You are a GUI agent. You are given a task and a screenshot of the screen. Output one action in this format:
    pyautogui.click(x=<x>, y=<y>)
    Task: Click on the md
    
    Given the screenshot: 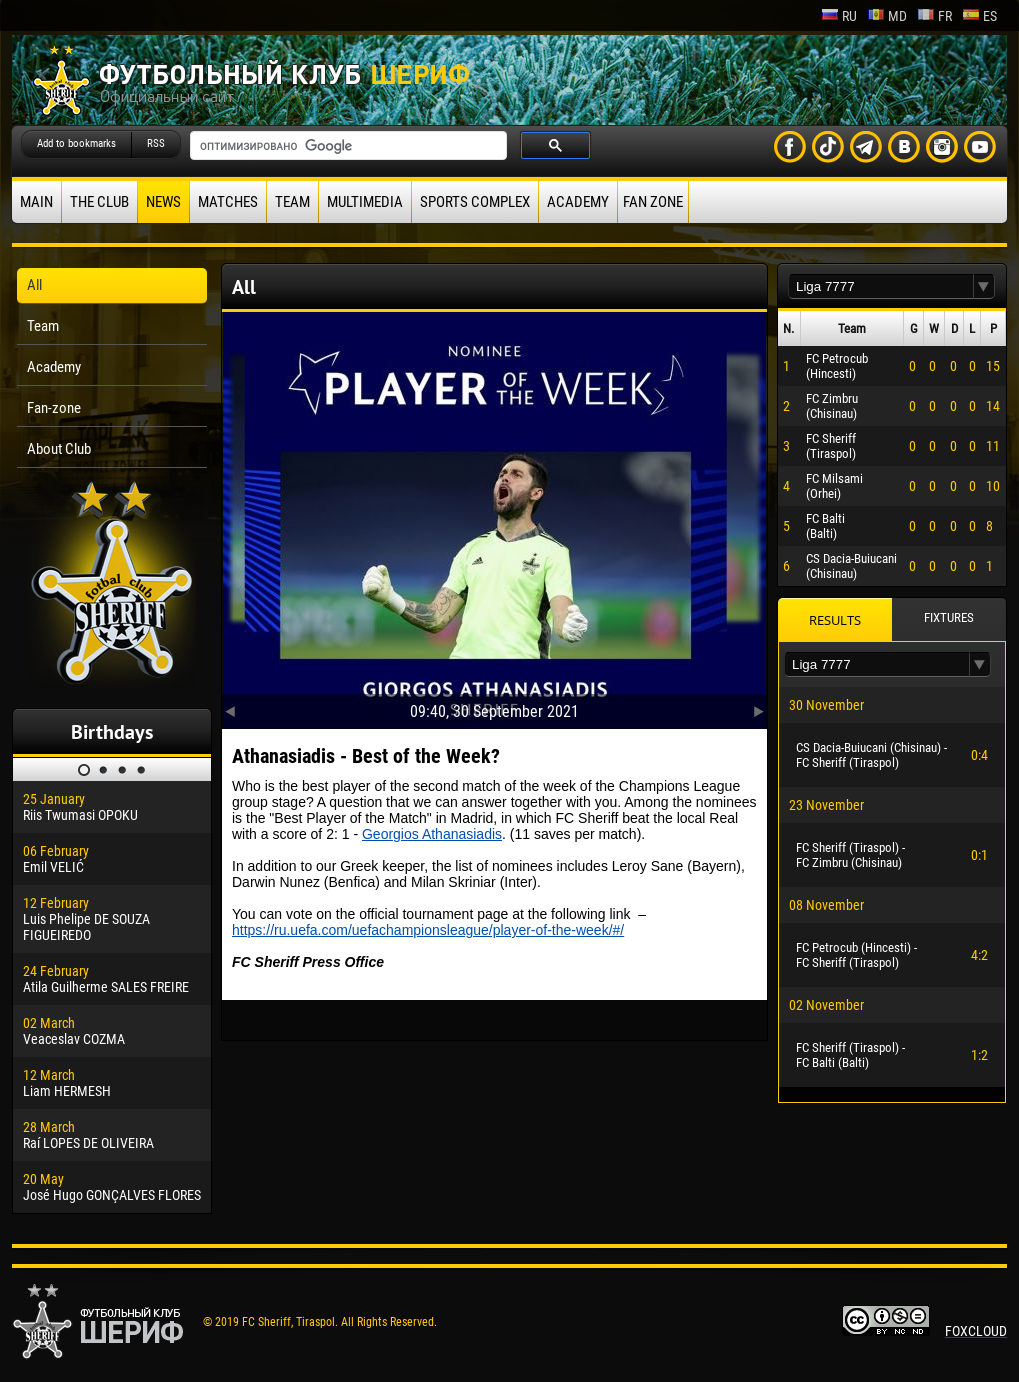 What is the action you would take?
    pyautogui.click(x=887, y=16)
    